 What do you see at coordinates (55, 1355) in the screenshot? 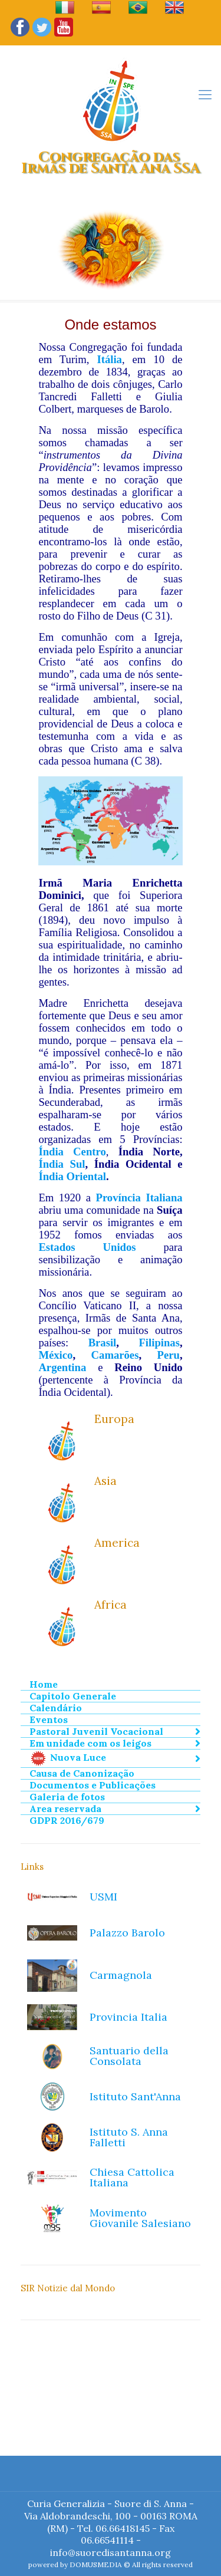
I see `México` at bounding box center [55, 1355].